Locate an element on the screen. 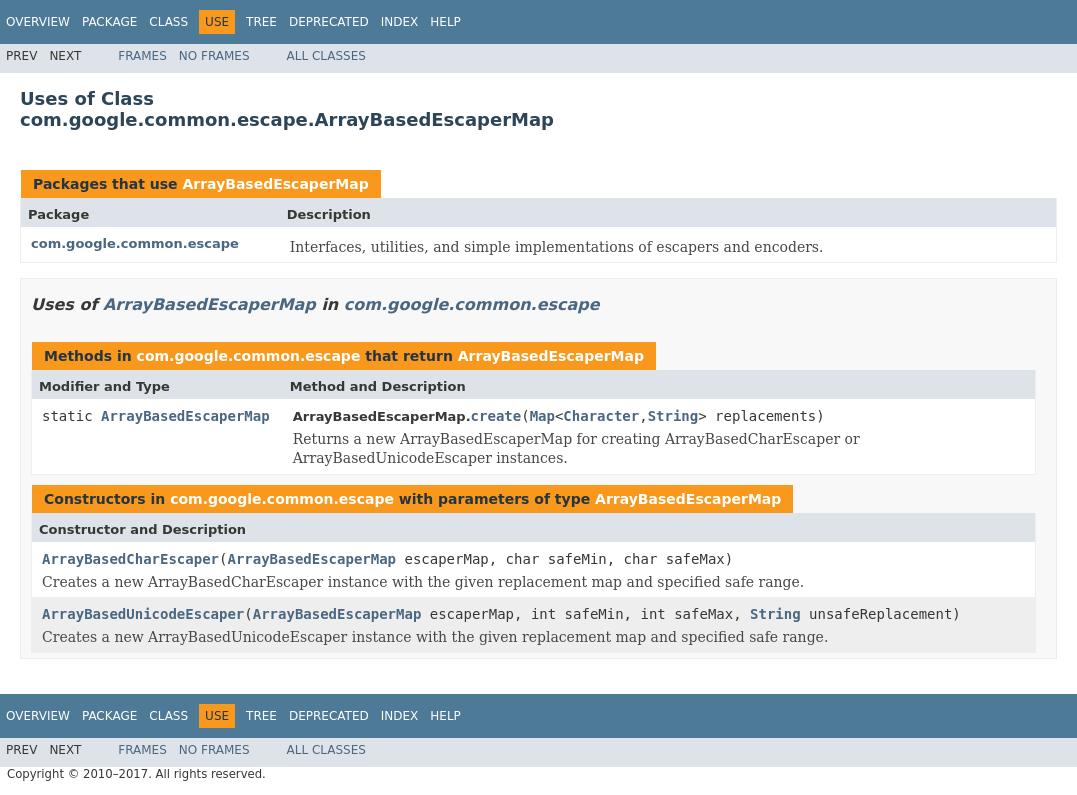  All Classes is located at coordinates (326, 56).